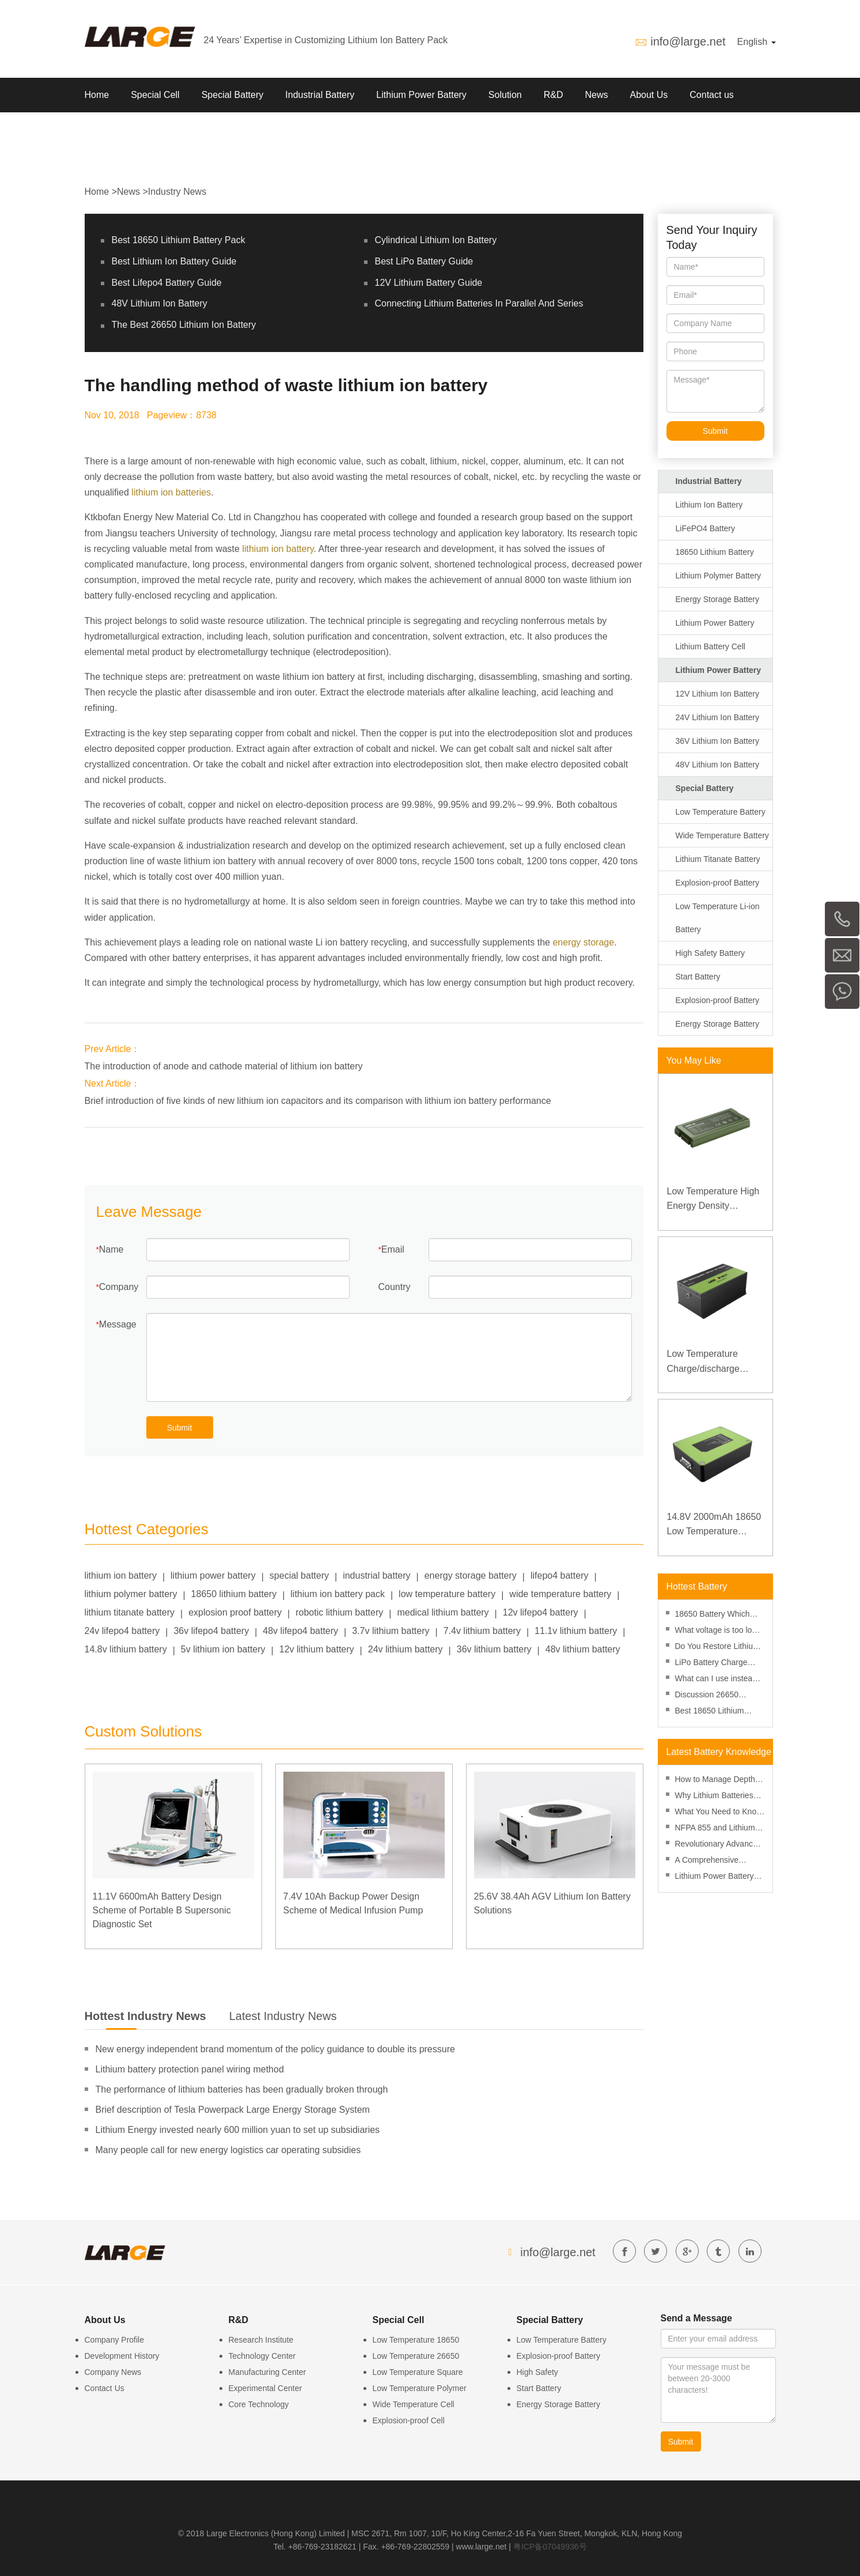  Describe the element at coordinates (714, 1362) in the screenshot. I see `Low Temperature Charge/discharge LiFePO4 Battery 32V 20Ah for Telecommunication Base Station with RS485 Communication` at that location.